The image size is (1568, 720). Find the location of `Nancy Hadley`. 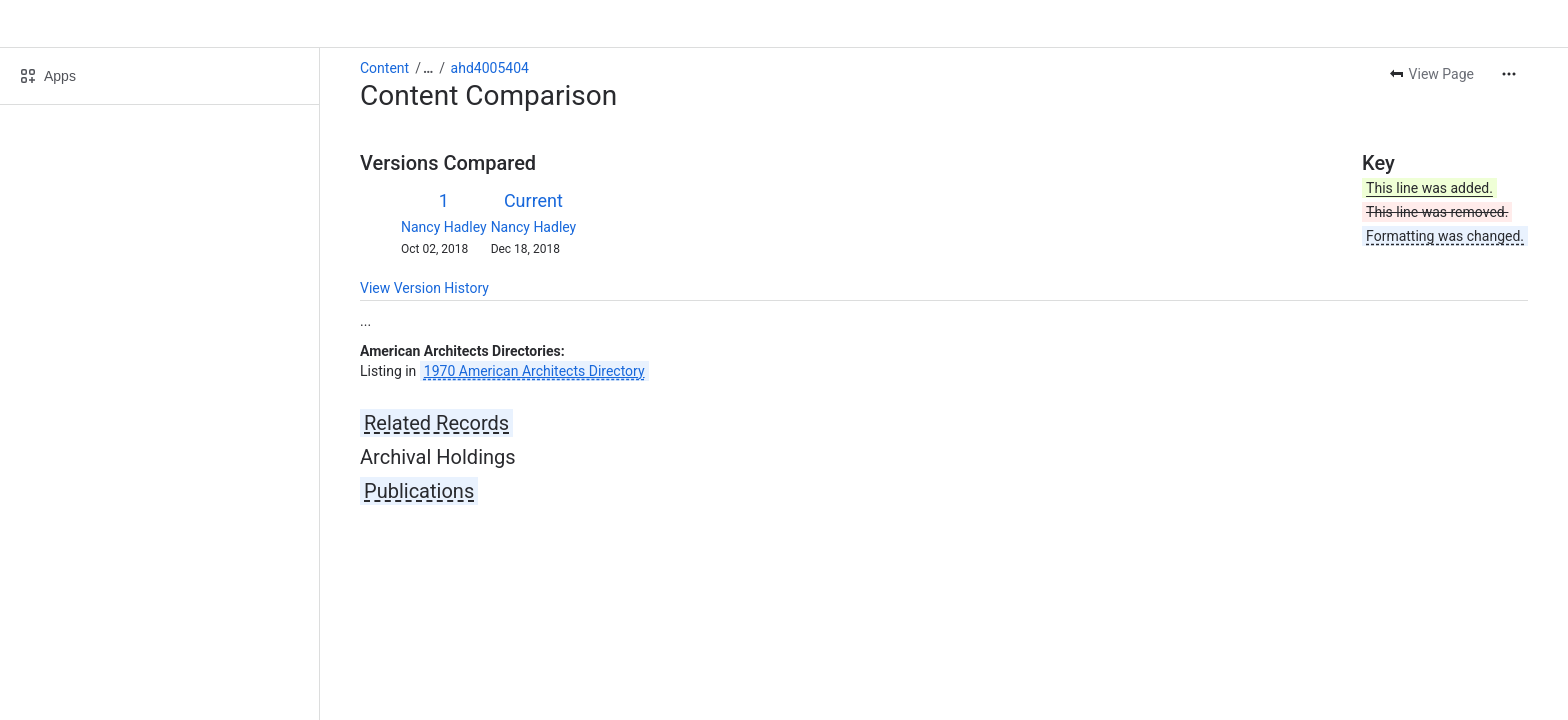

Nancy Hadley is located at coordinates (444, 227).